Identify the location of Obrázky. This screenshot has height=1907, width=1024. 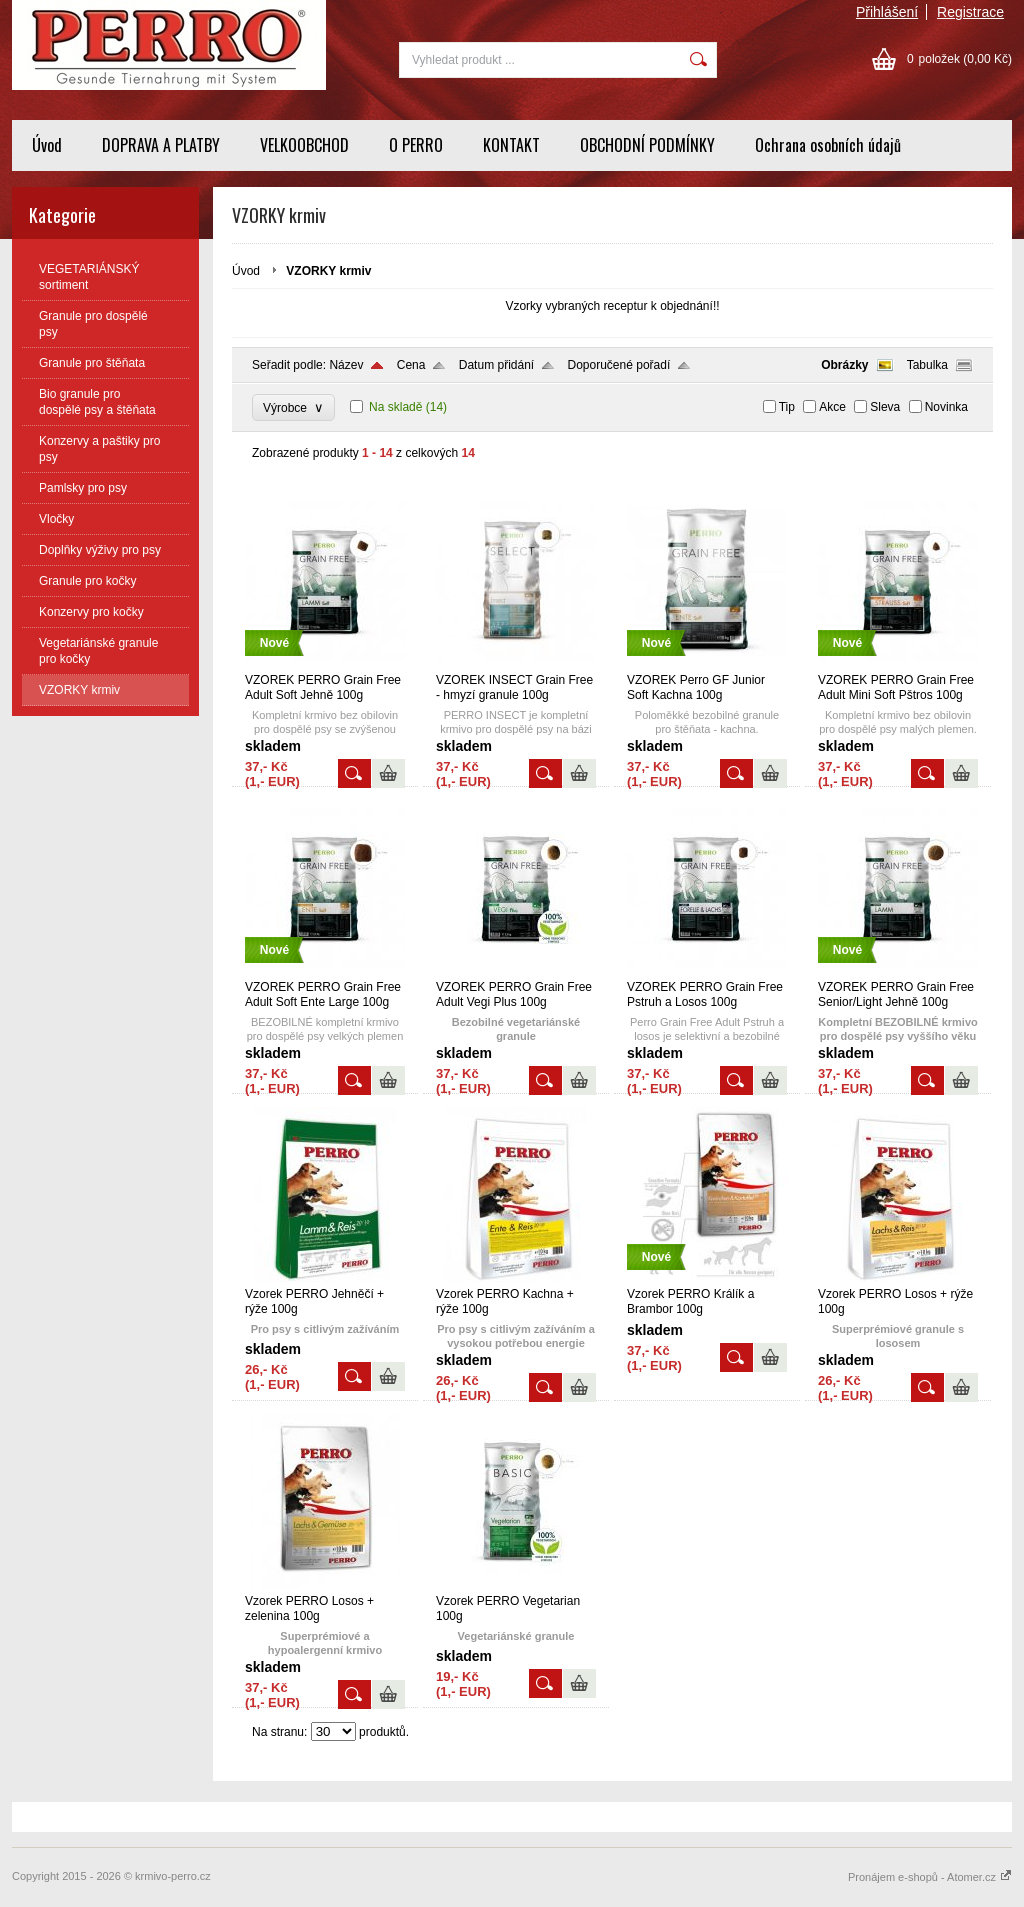
(844, 365).